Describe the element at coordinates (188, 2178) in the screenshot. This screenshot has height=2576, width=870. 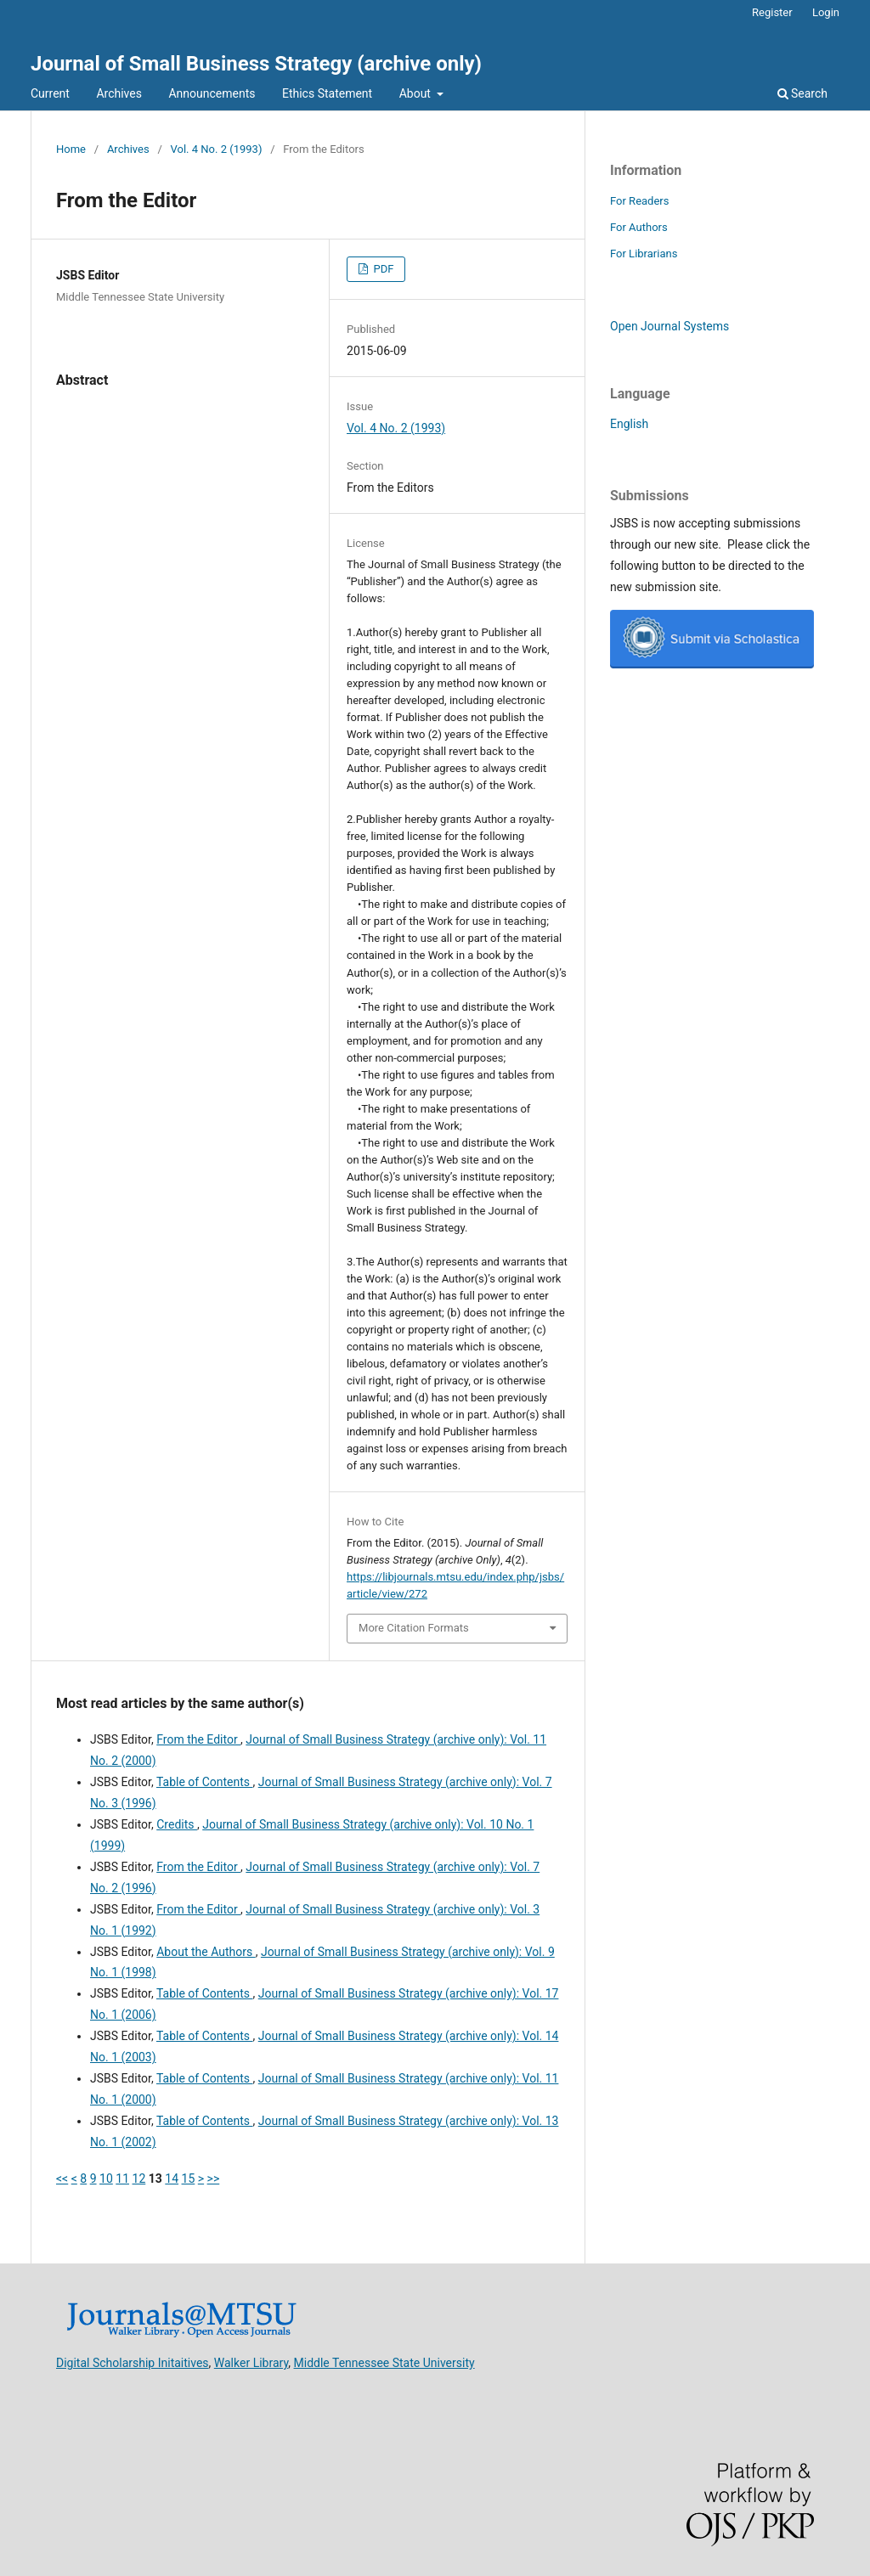
I see `15` at that location.